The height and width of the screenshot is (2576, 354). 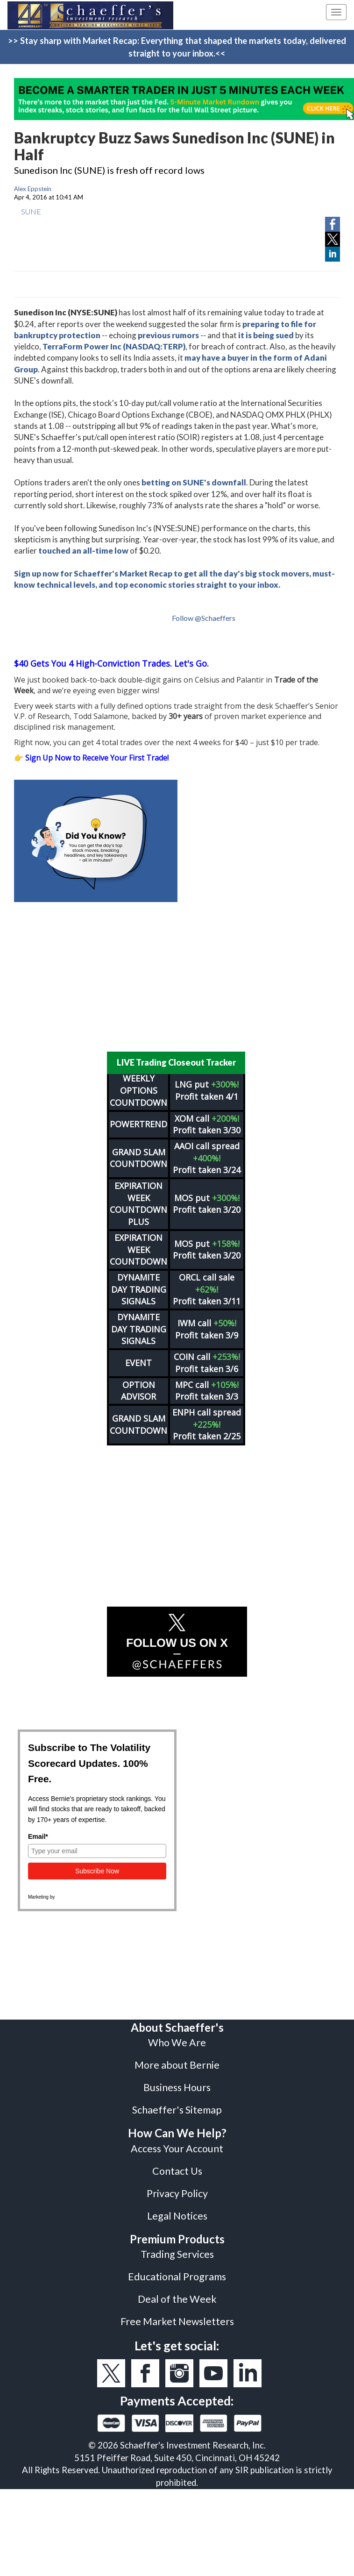 What do you see at coordinates (177, 2210) in the screenshot?
I see `Legal Notices` at bounding box center [177, 2210].